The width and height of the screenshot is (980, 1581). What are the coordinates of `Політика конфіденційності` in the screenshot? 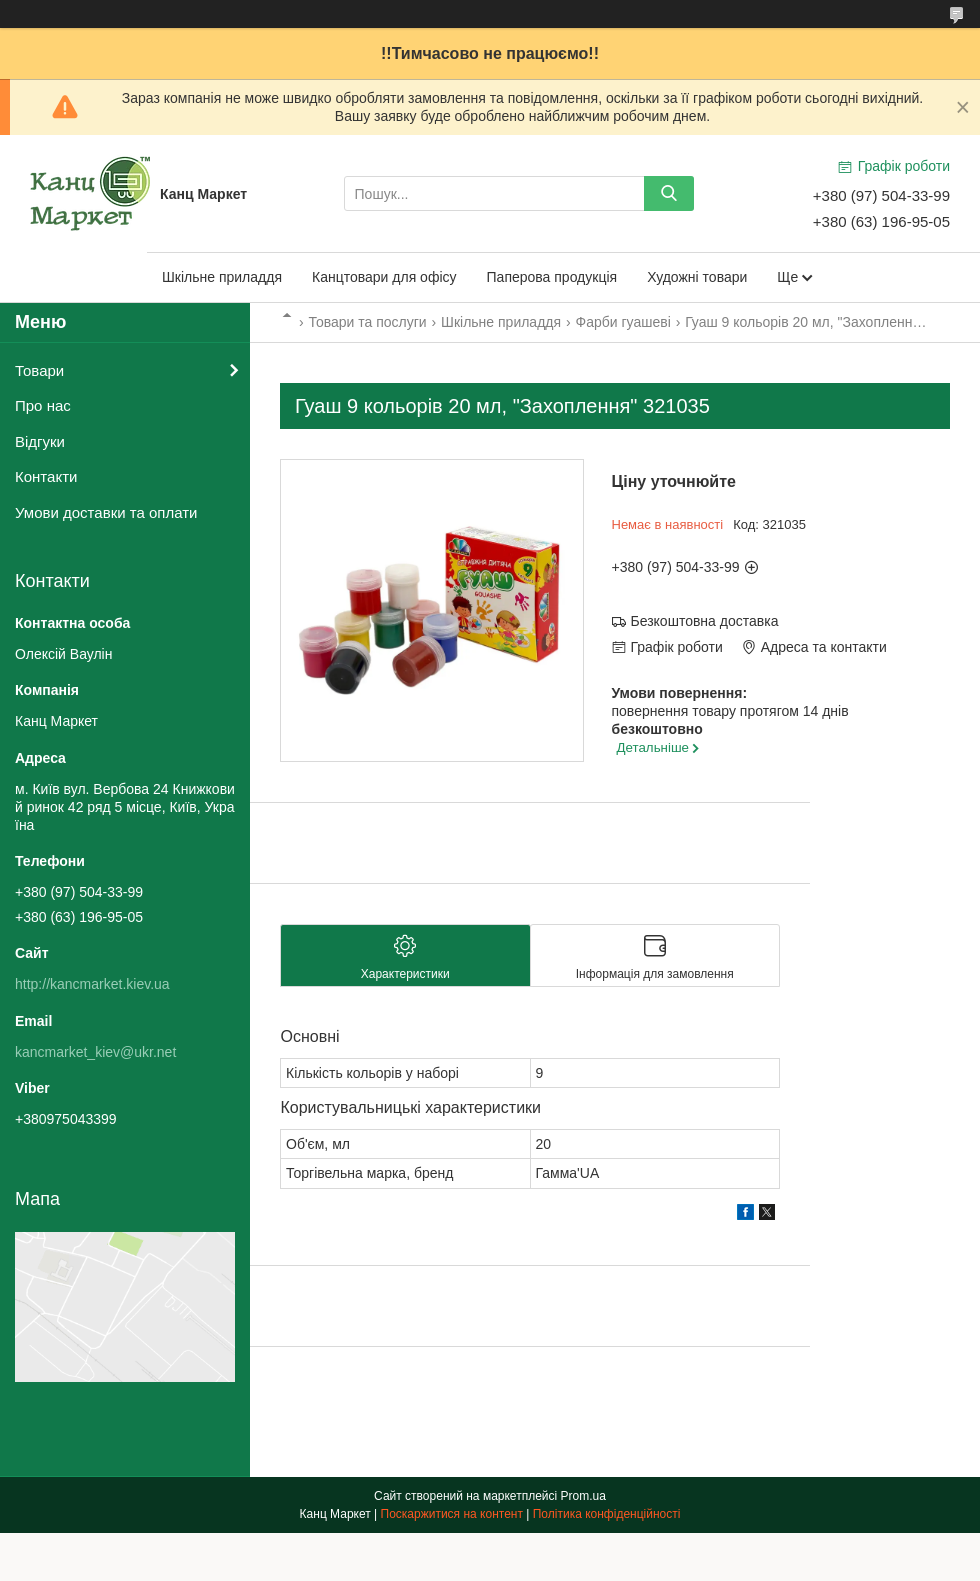 It's located at (607, 1514).